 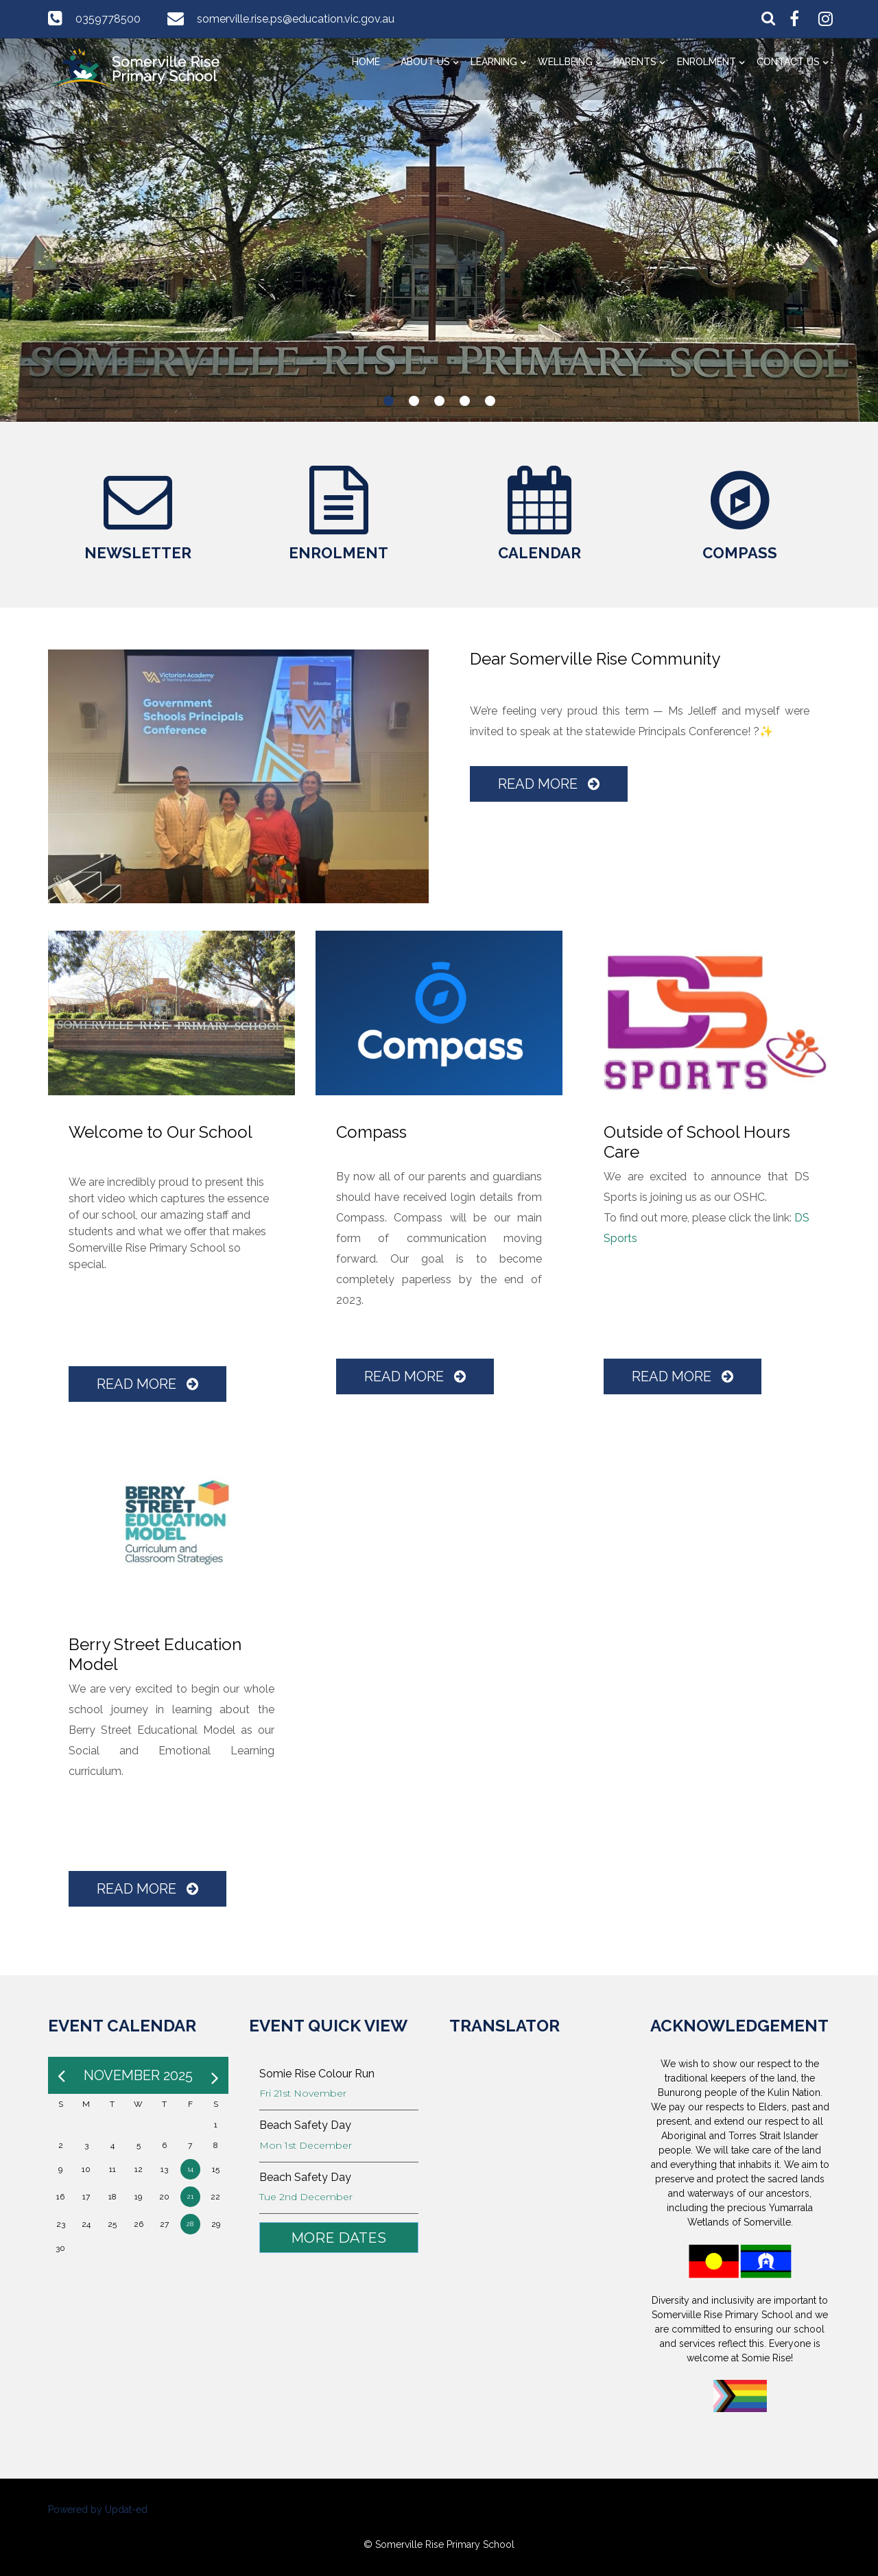 What do you see at coordinates (788, 61) in the screenshot?
I see `Contact Us` at bounding box center [788, 61].